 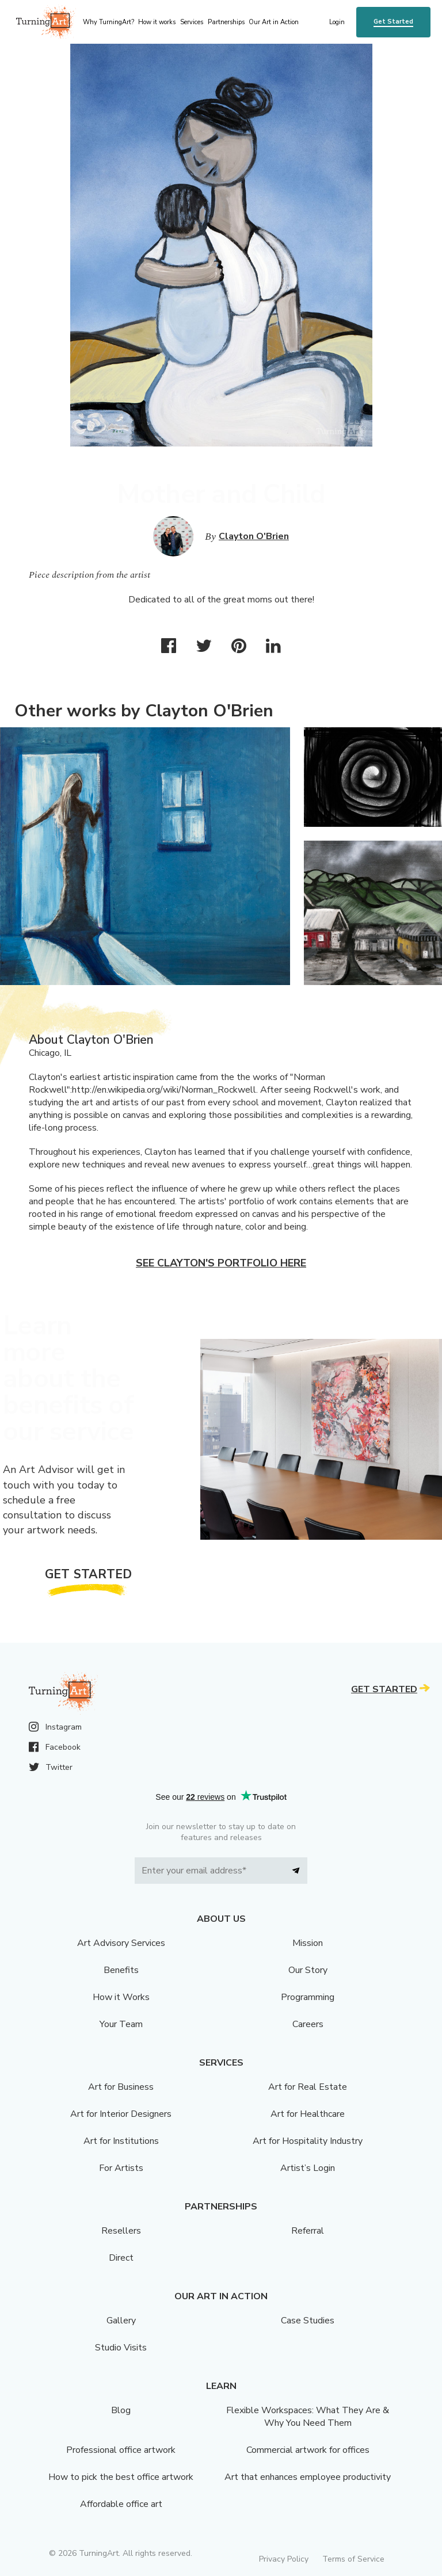 What do you see at coordinates (120, 2477) in the screenshot?
I see `How to pick the best office artwork` at bounding box center [120, 2477].